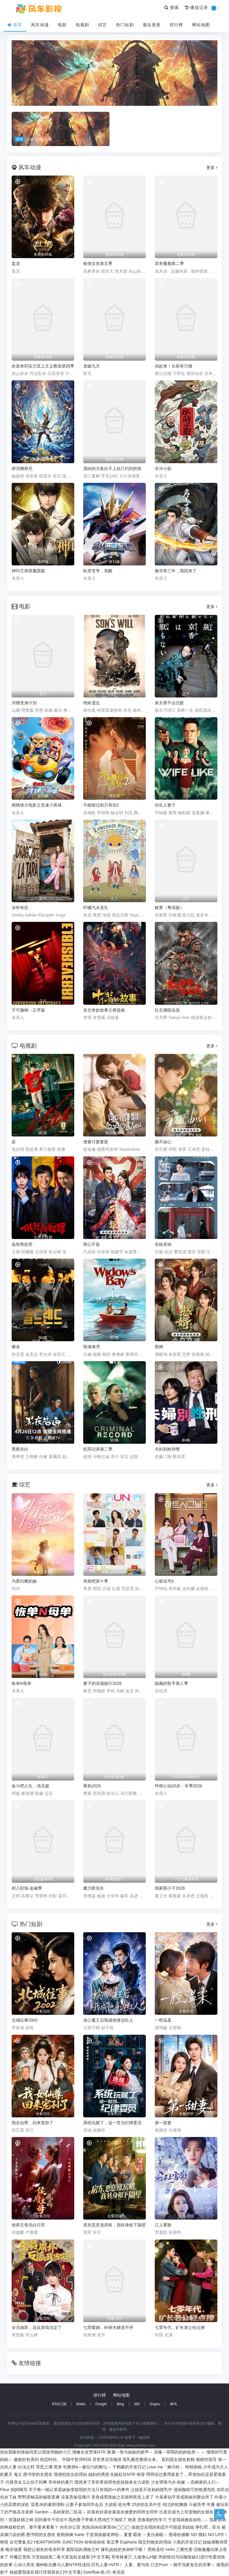  What do you see at coordinates (83, 2549) in the screenshot?
I see `紫阳花的凋散之时` at bounding box center [83, 2549].